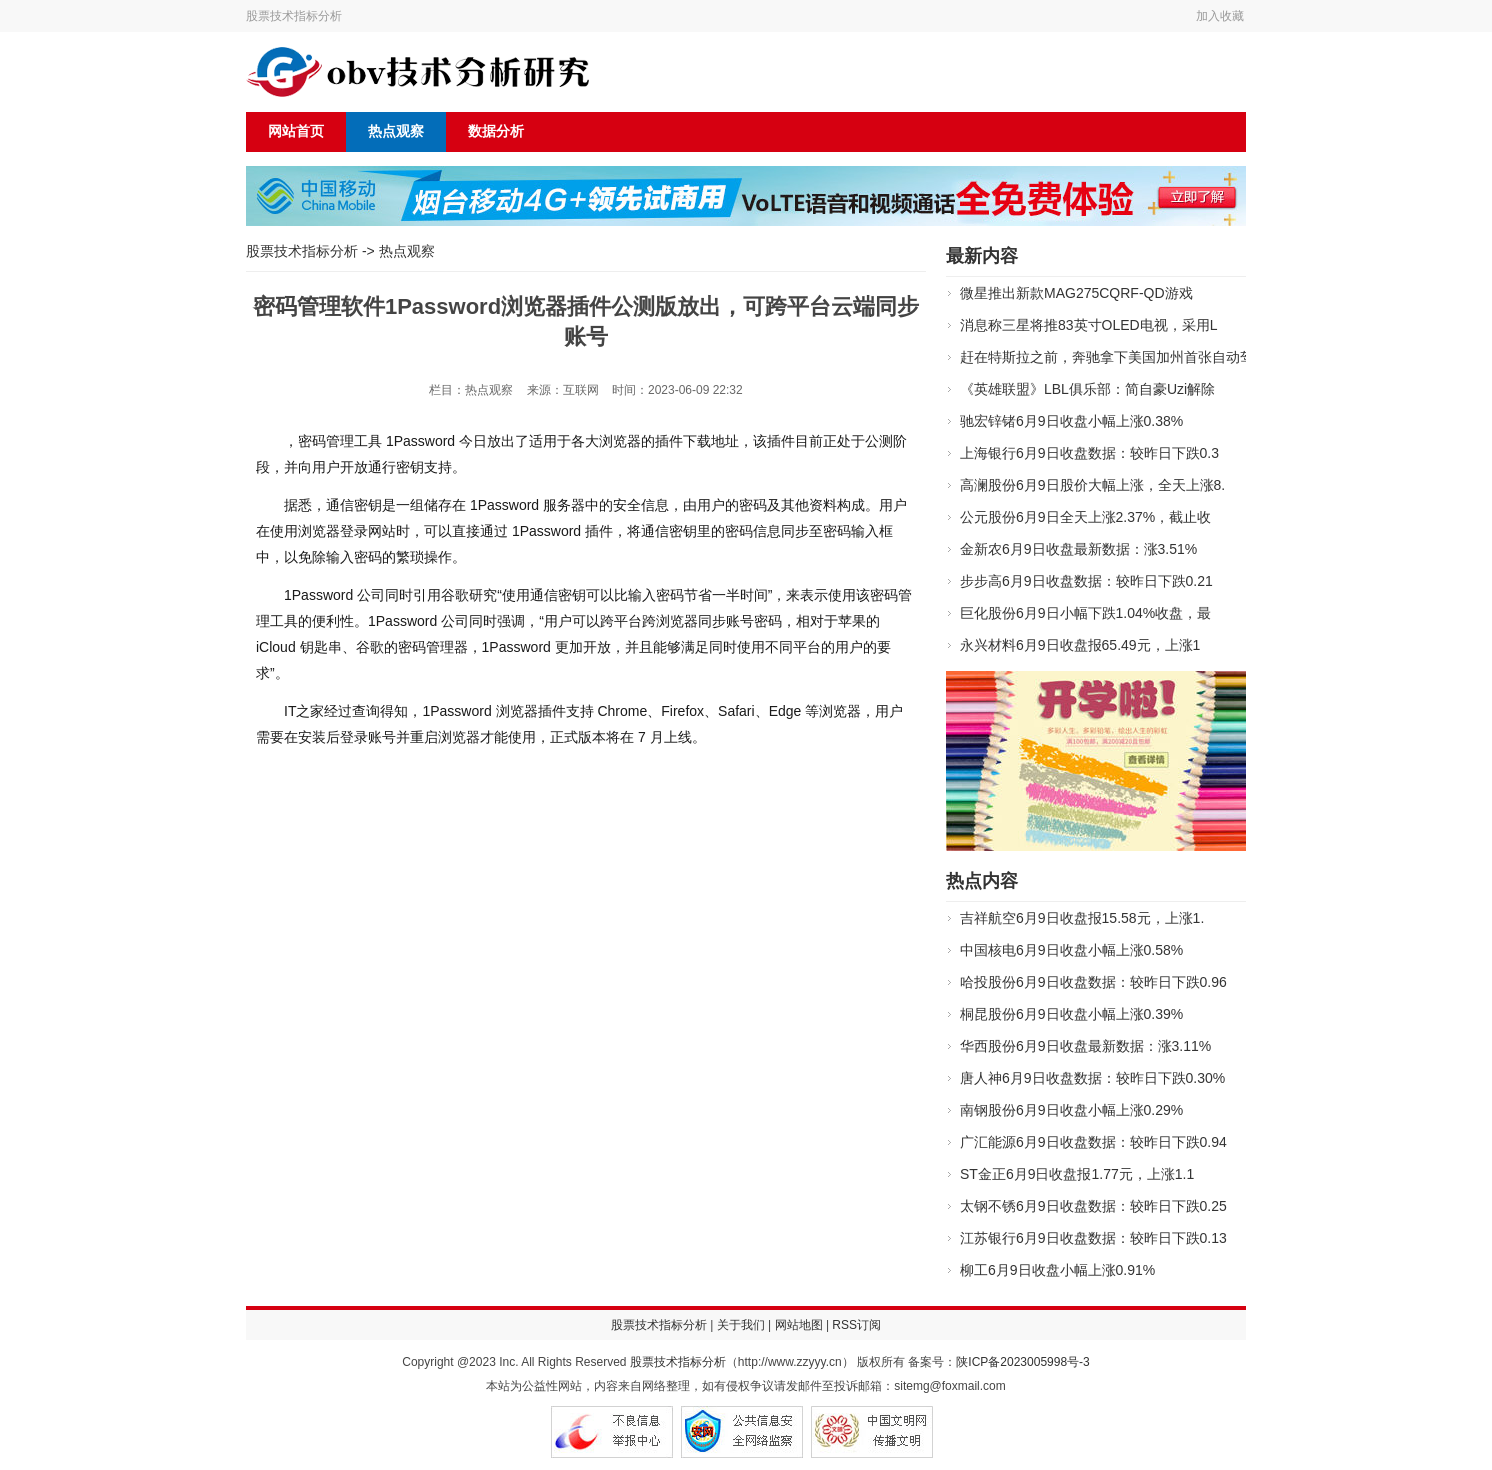  Describe the element at coordinates (496, 131) in the screenshot. I see `数据分析` at that location.